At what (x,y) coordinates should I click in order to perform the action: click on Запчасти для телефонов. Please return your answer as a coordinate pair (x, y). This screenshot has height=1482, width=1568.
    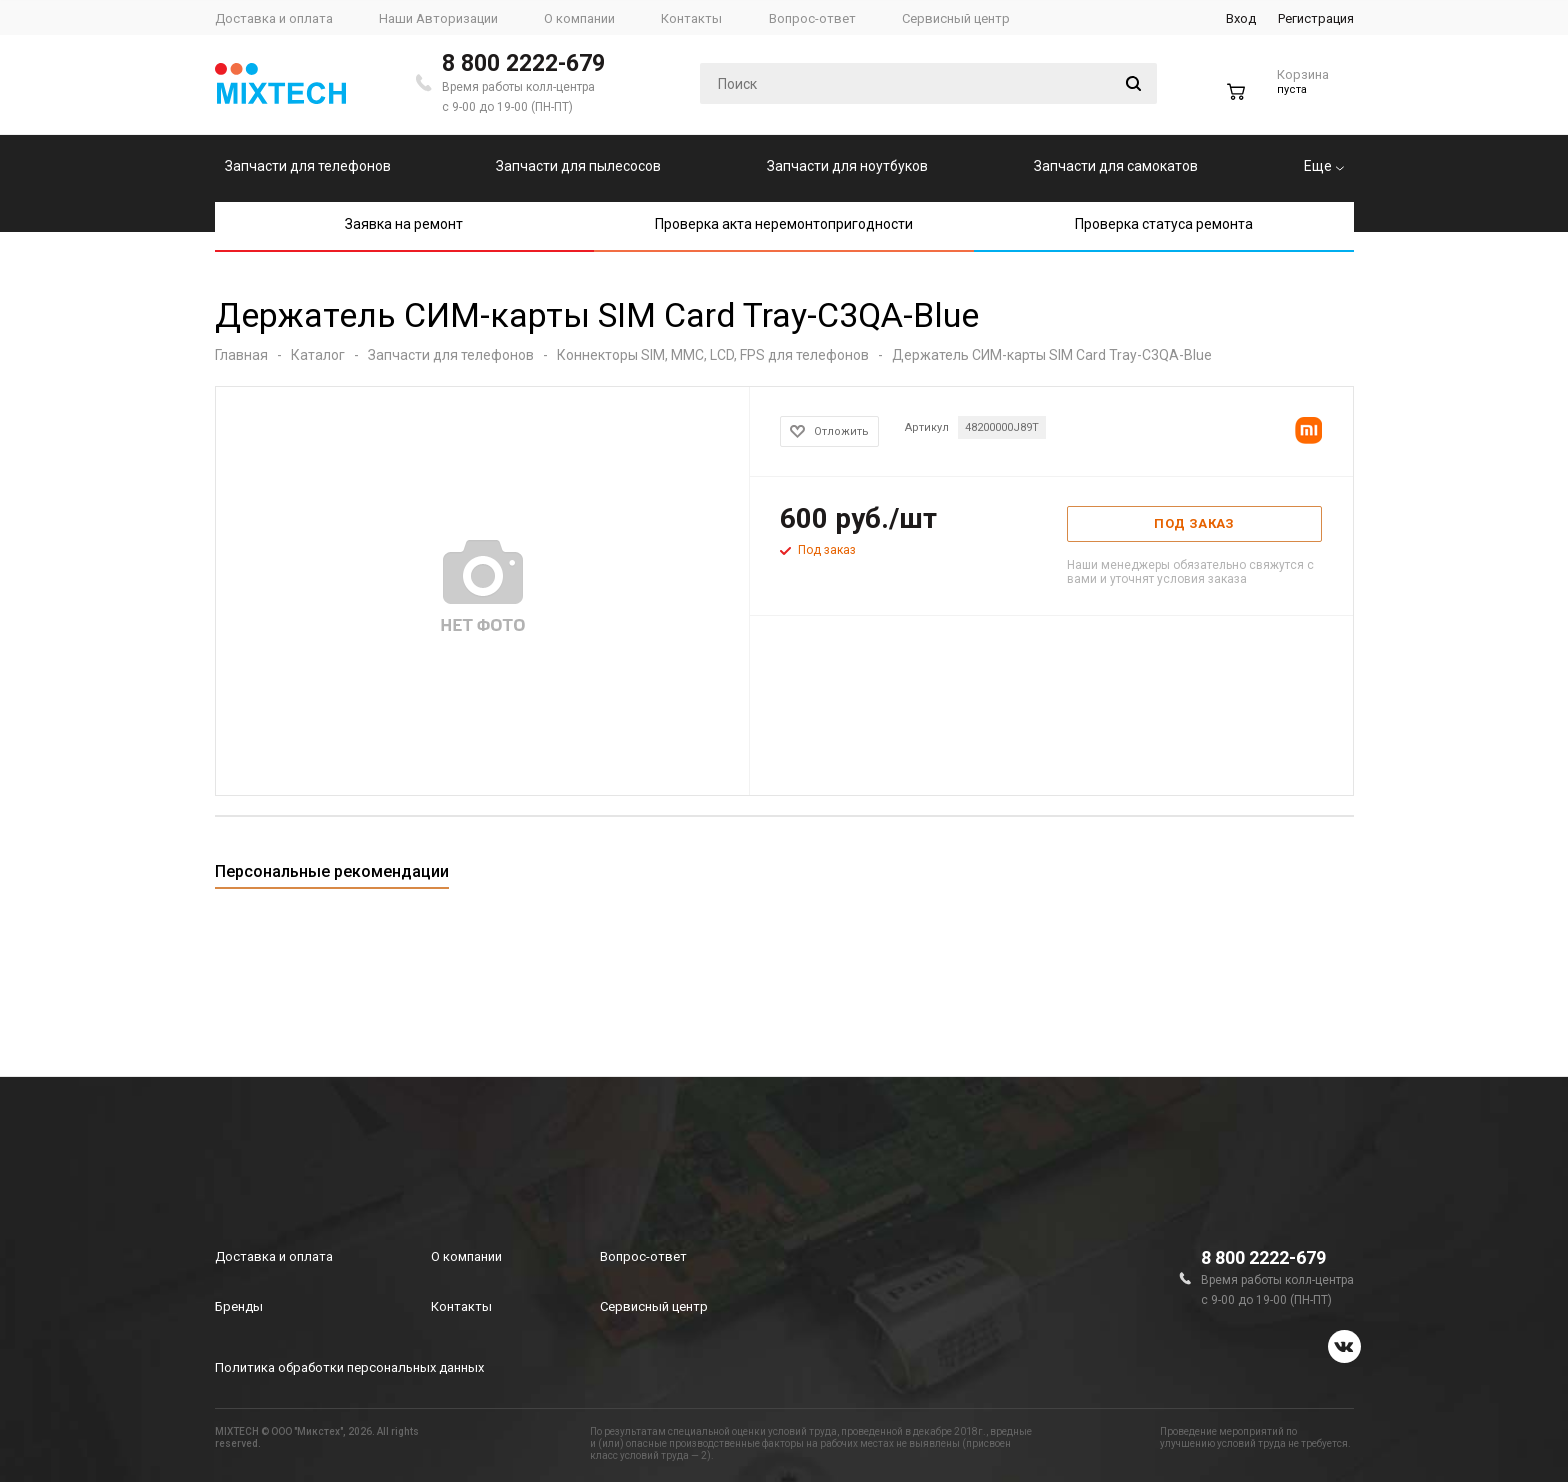
    Looking at the image, I should click on (308, 166).